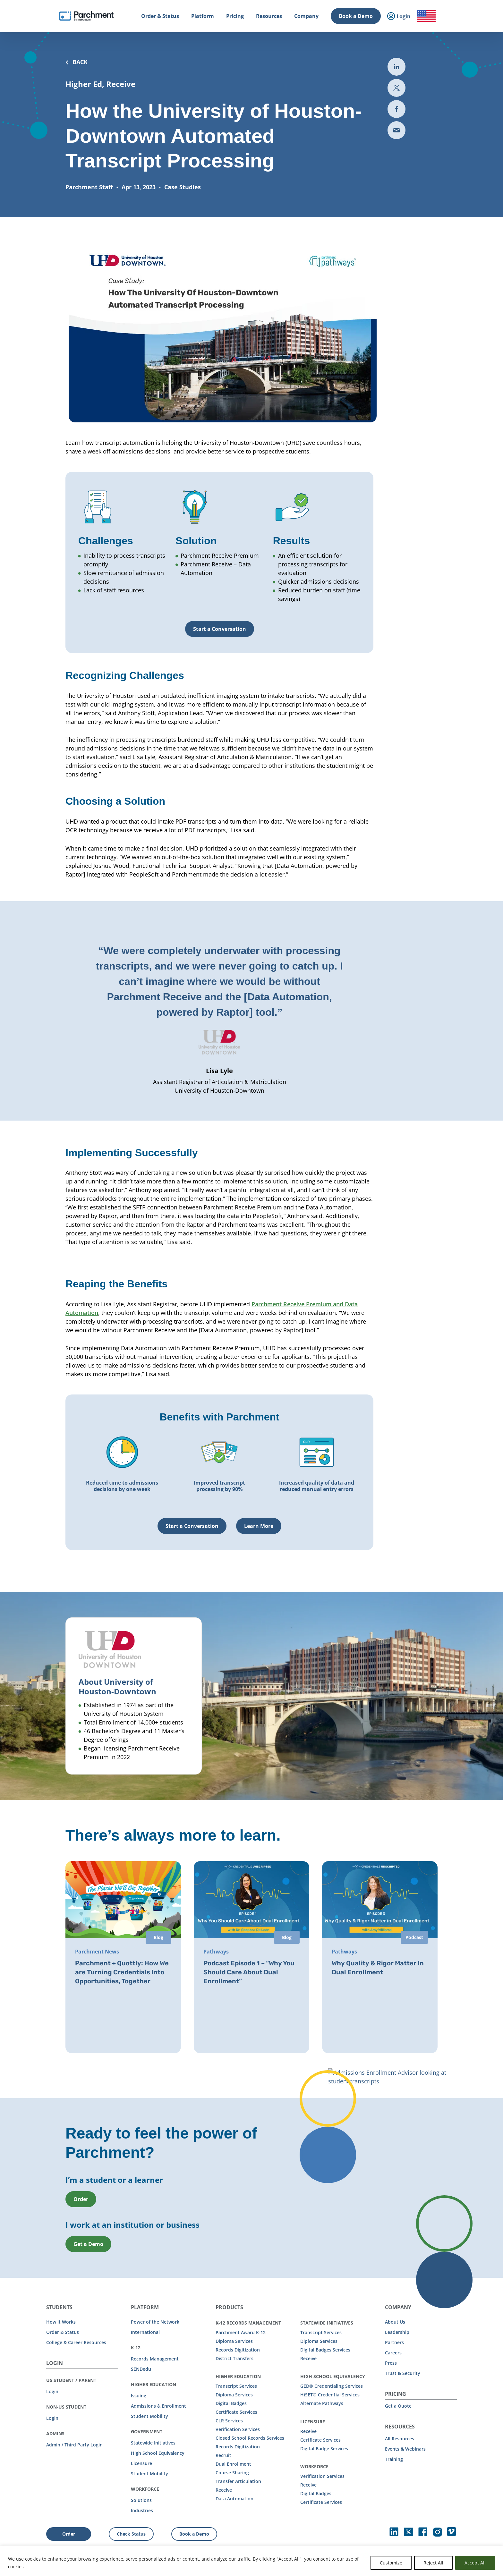  Describe the element at coordinates (158, 2405) in the screenshot. I see `Admissions & Enrollment` at that location.